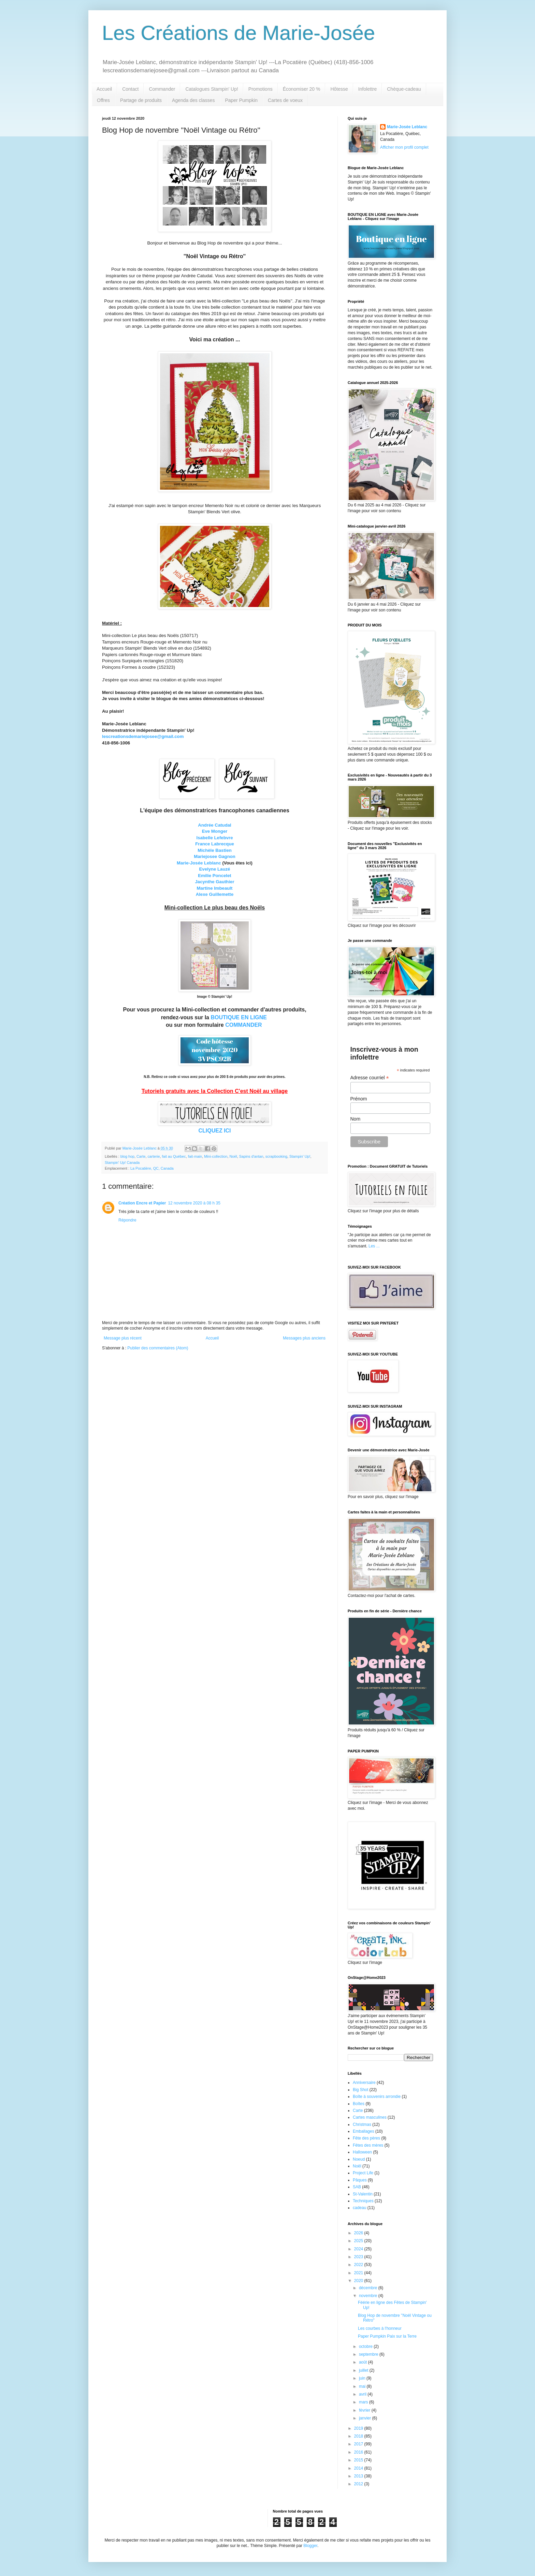  Describe the element at coordinates (370, 2117) in the screenshot. I see `Cartes masculines` at that location.